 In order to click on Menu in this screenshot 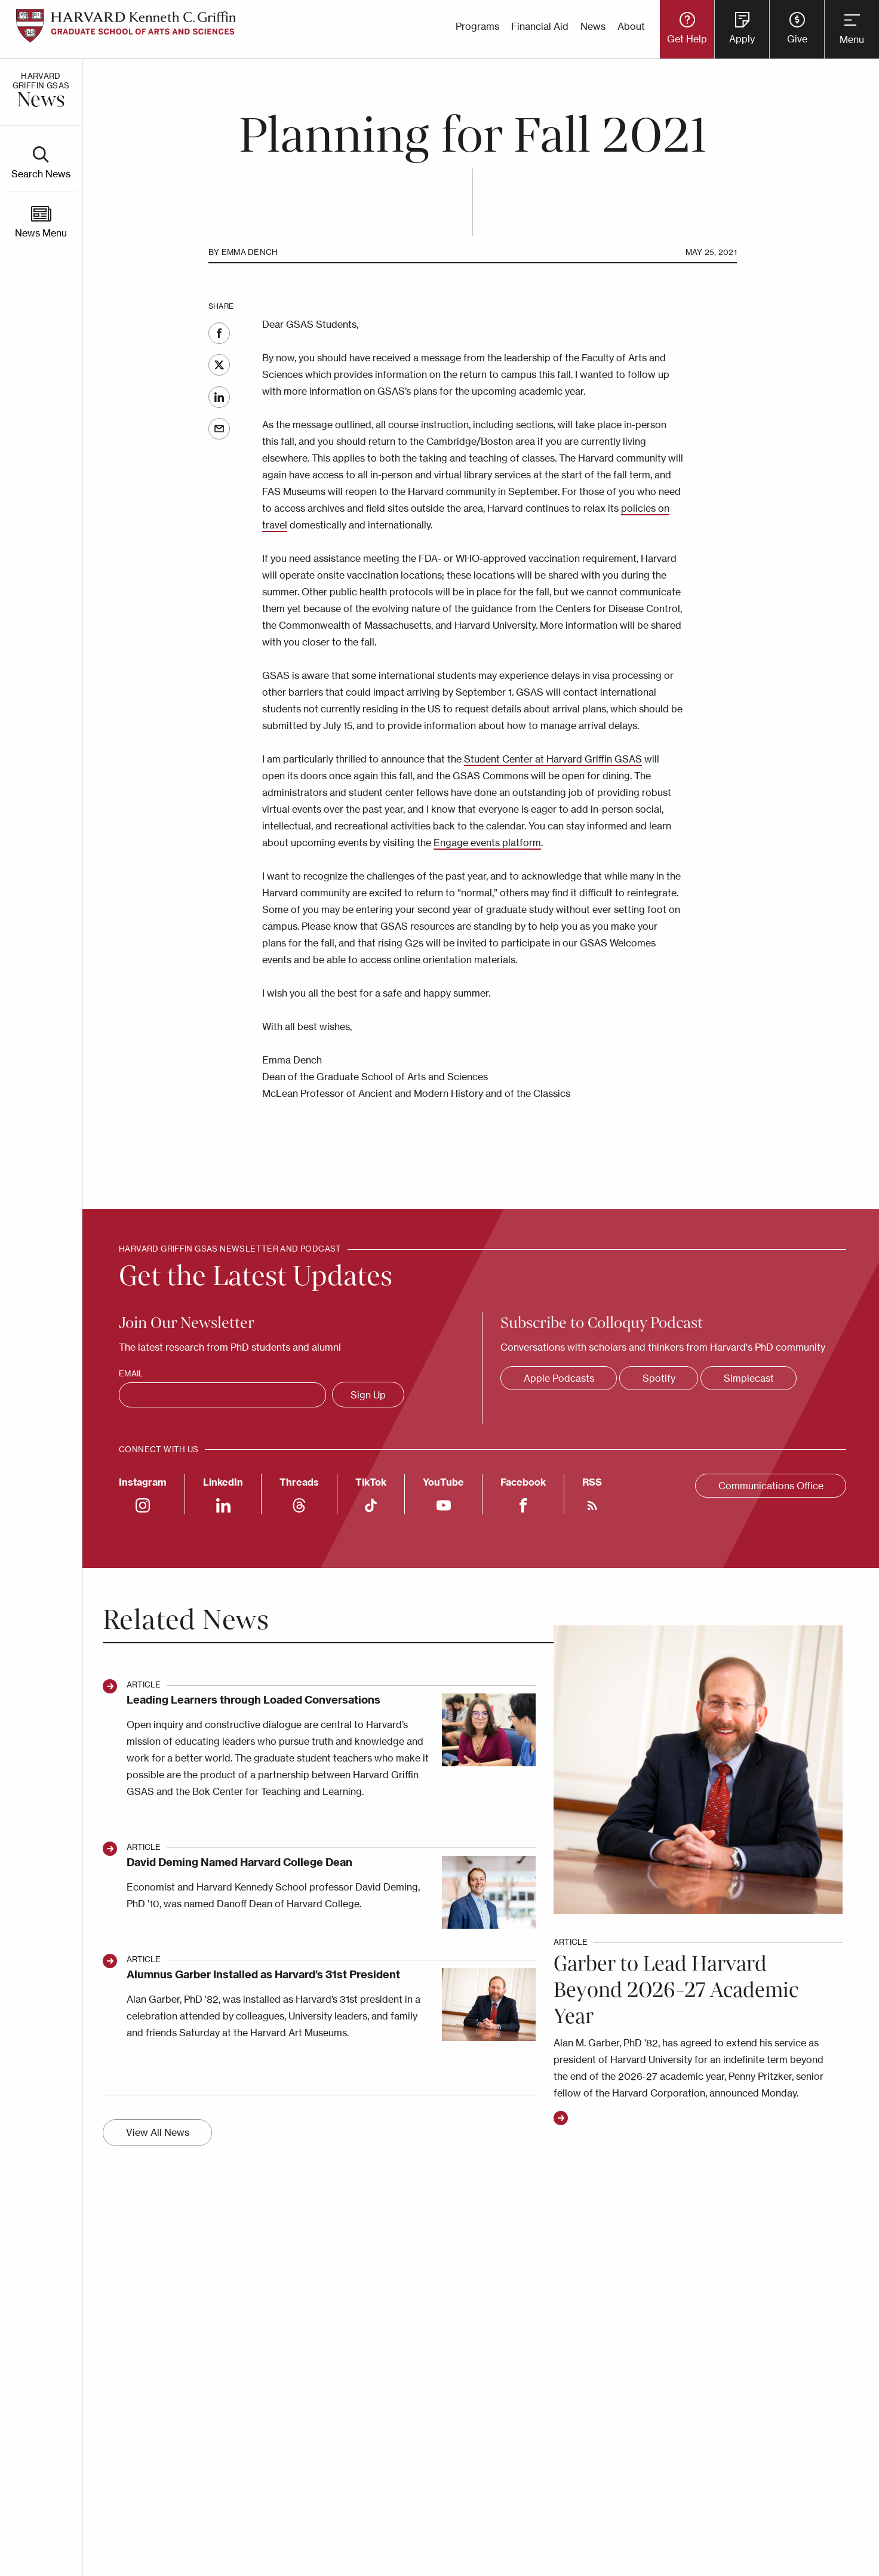, I will do `click(852, 39)`.